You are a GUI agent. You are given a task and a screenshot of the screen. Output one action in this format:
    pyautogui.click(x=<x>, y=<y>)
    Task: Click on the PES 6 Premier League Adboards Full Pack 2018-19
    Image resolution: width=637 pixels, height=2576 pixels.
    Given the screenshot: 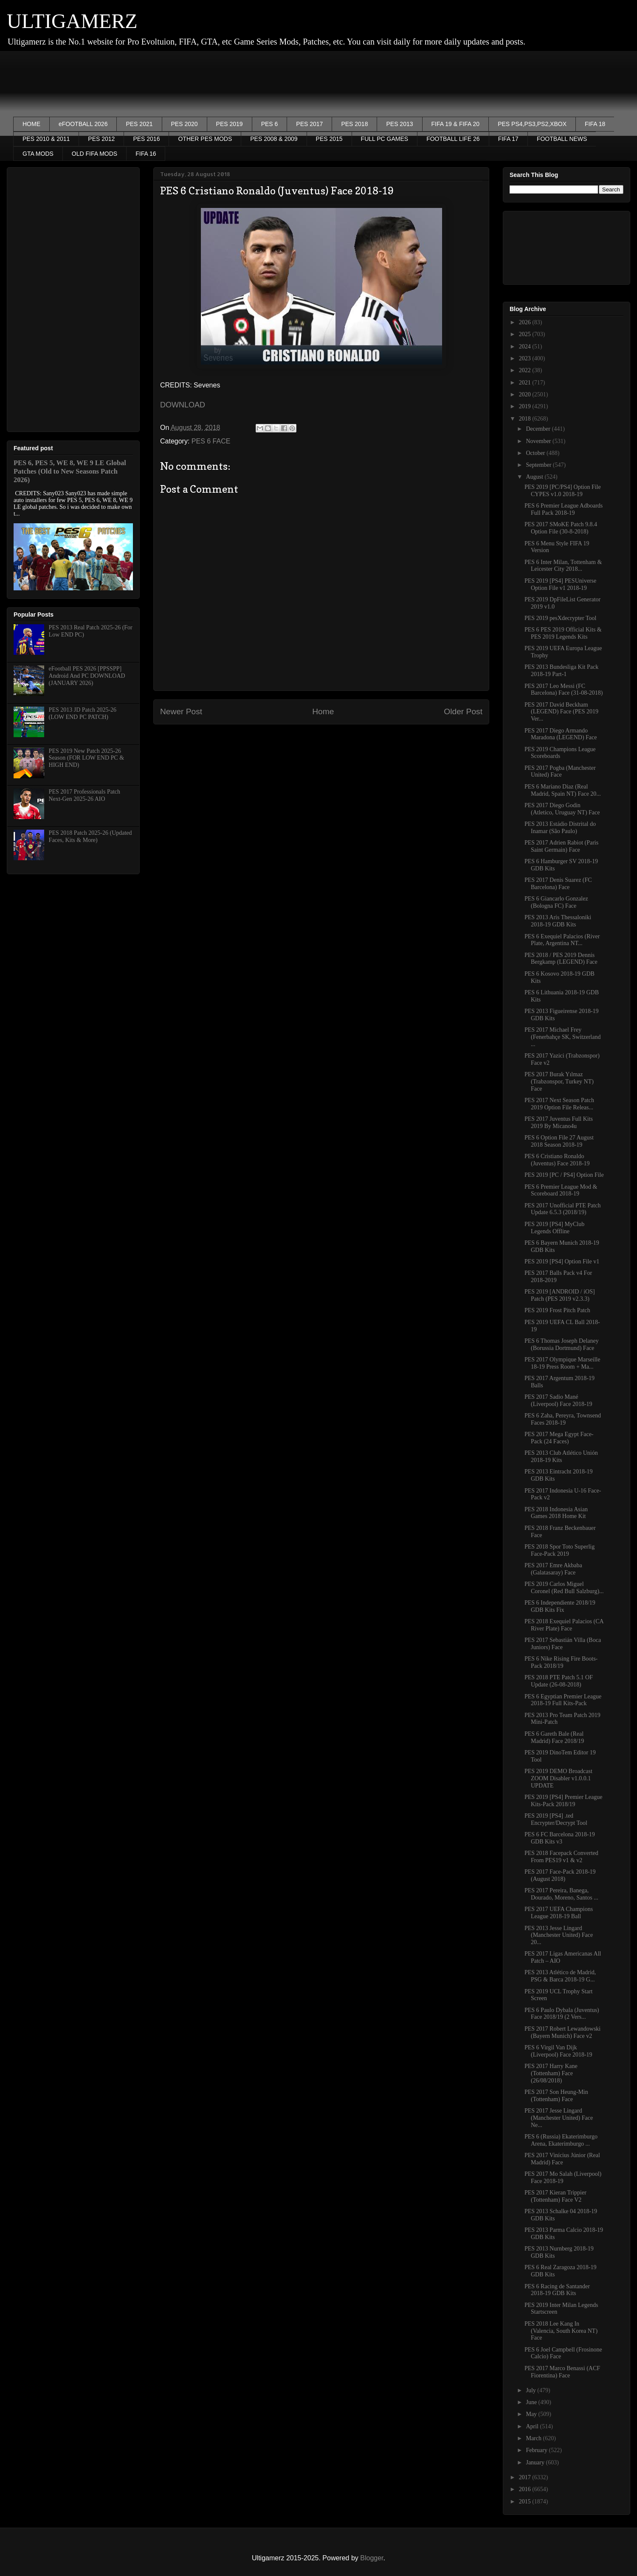 What is the action you would take?
    pyautogui.click(x=563, y=509)
    